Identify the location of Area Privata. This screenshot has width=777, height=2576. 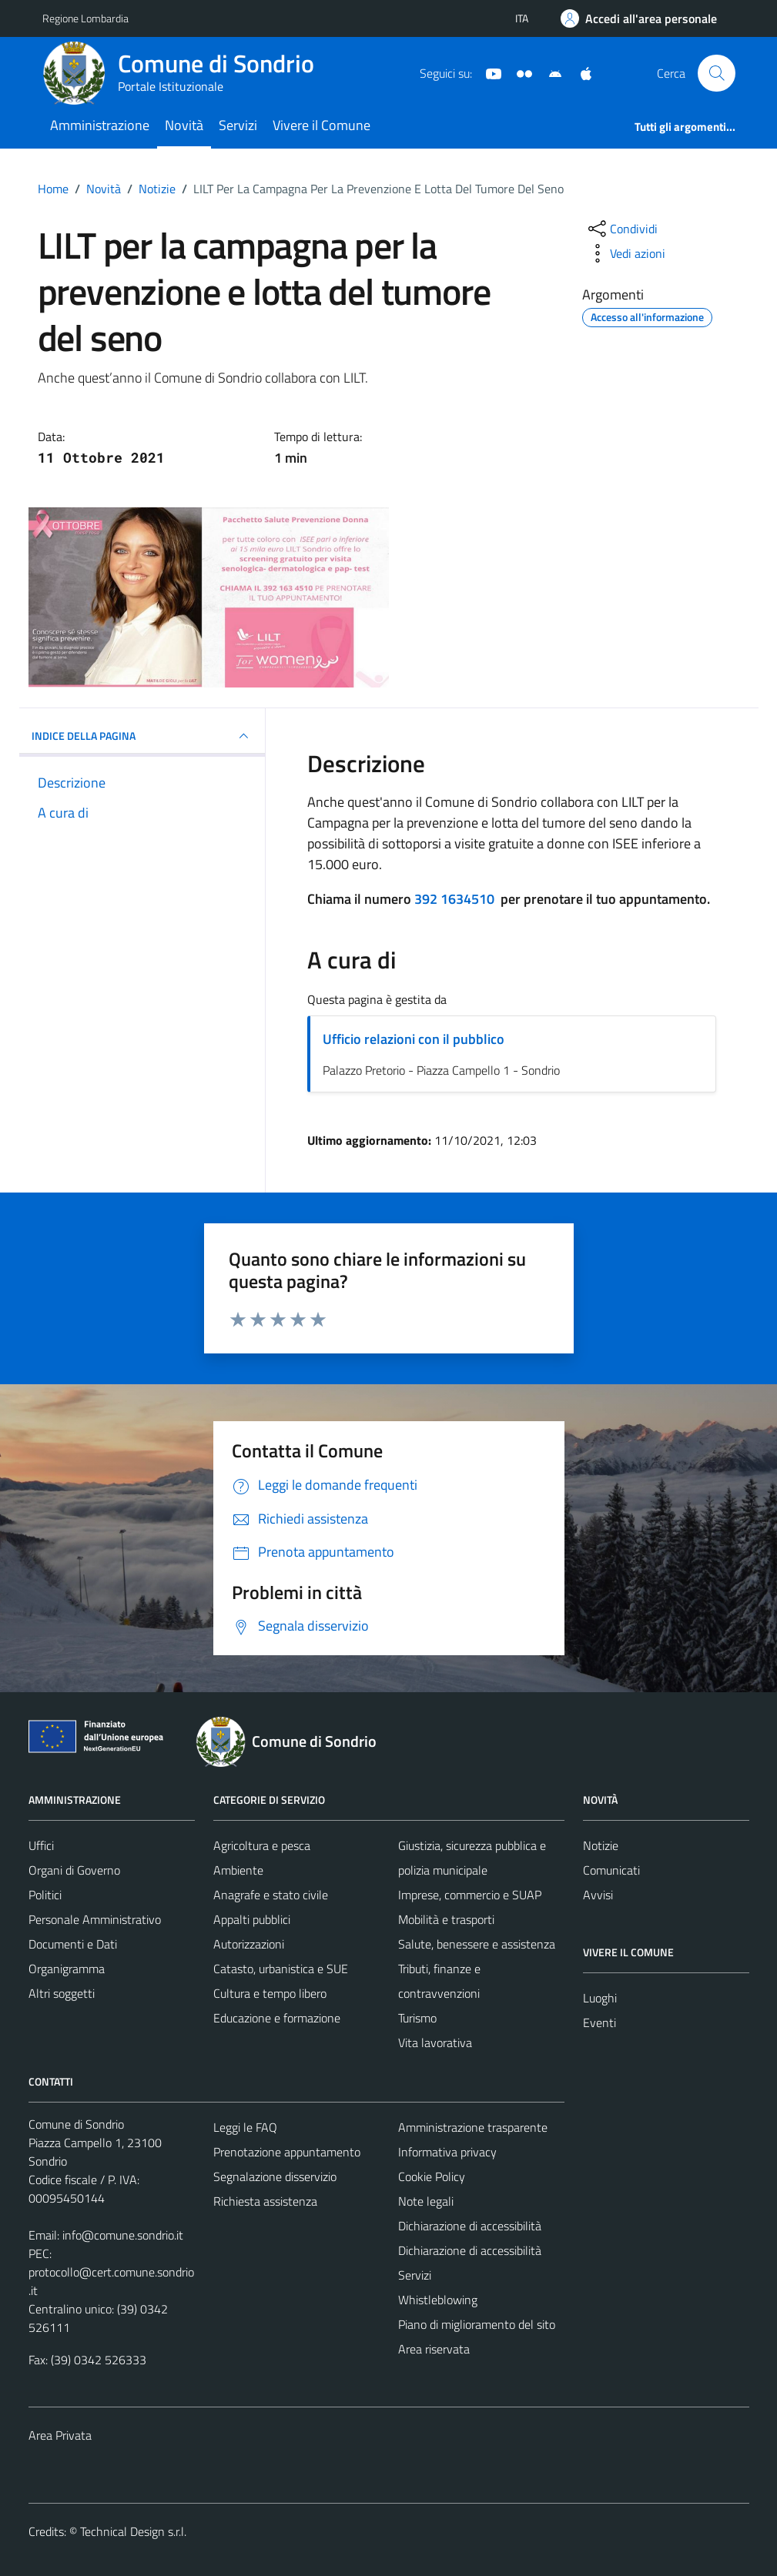
(60, 2435).